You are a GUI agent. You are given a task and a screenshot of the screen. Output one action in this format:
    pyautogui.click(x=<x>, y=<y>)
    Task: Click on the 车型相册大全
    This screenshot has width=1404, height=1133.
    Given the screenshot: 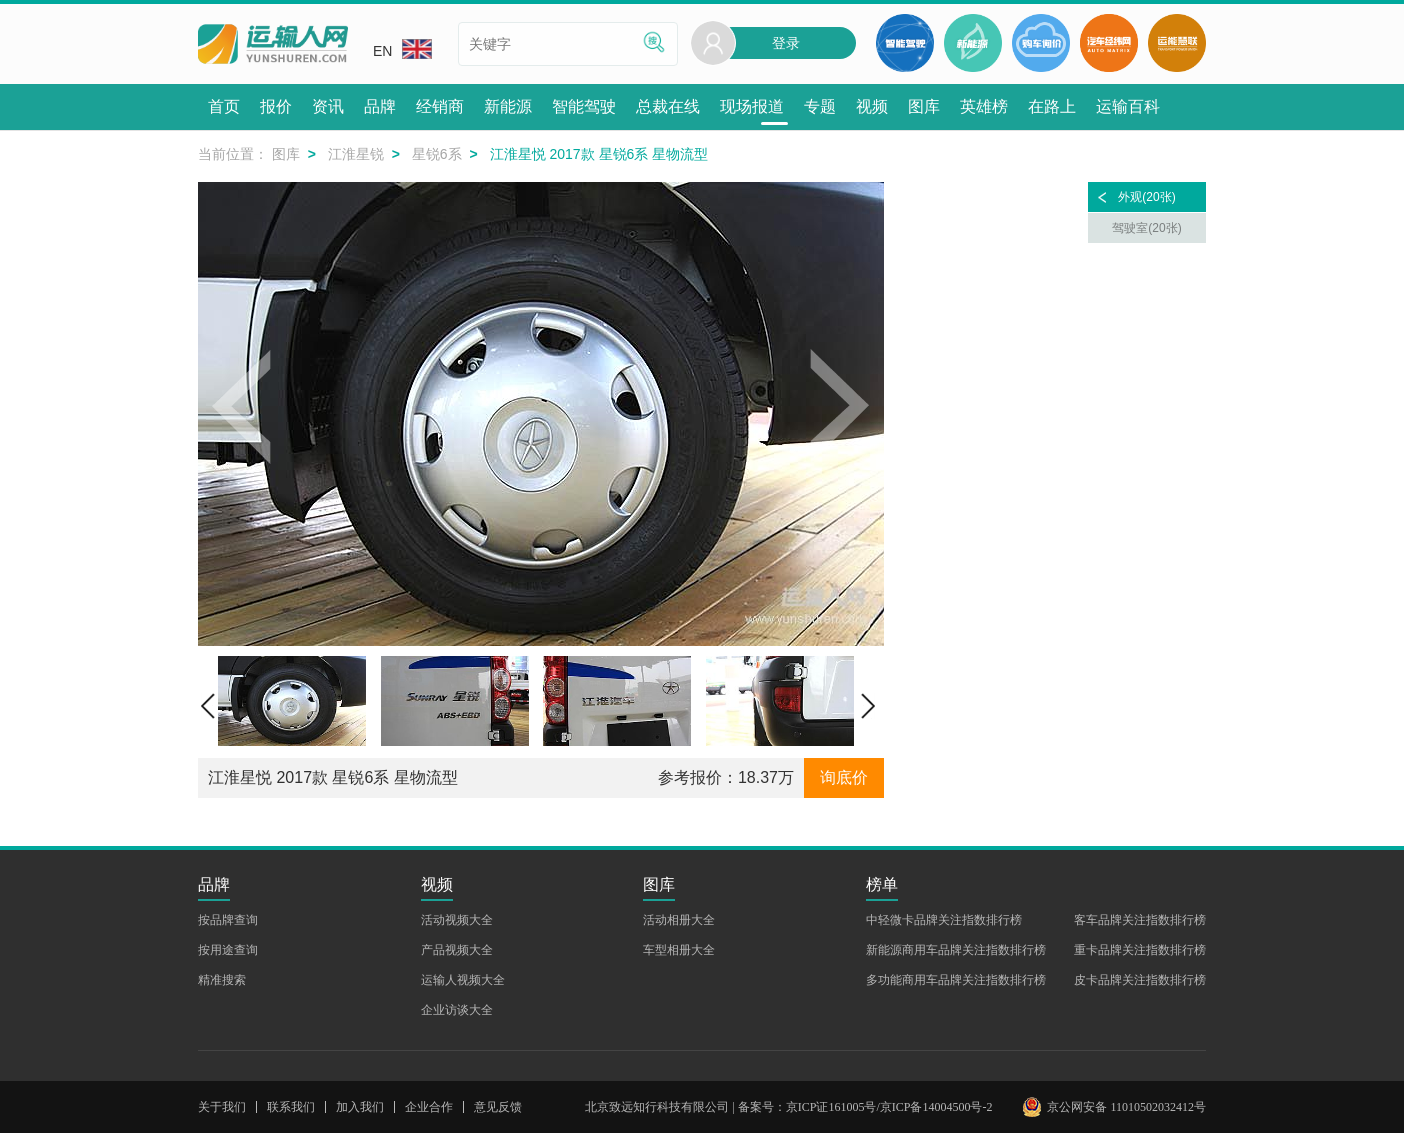 What is the action you would take?
    pyautogui.click(x=679, y=950)
    